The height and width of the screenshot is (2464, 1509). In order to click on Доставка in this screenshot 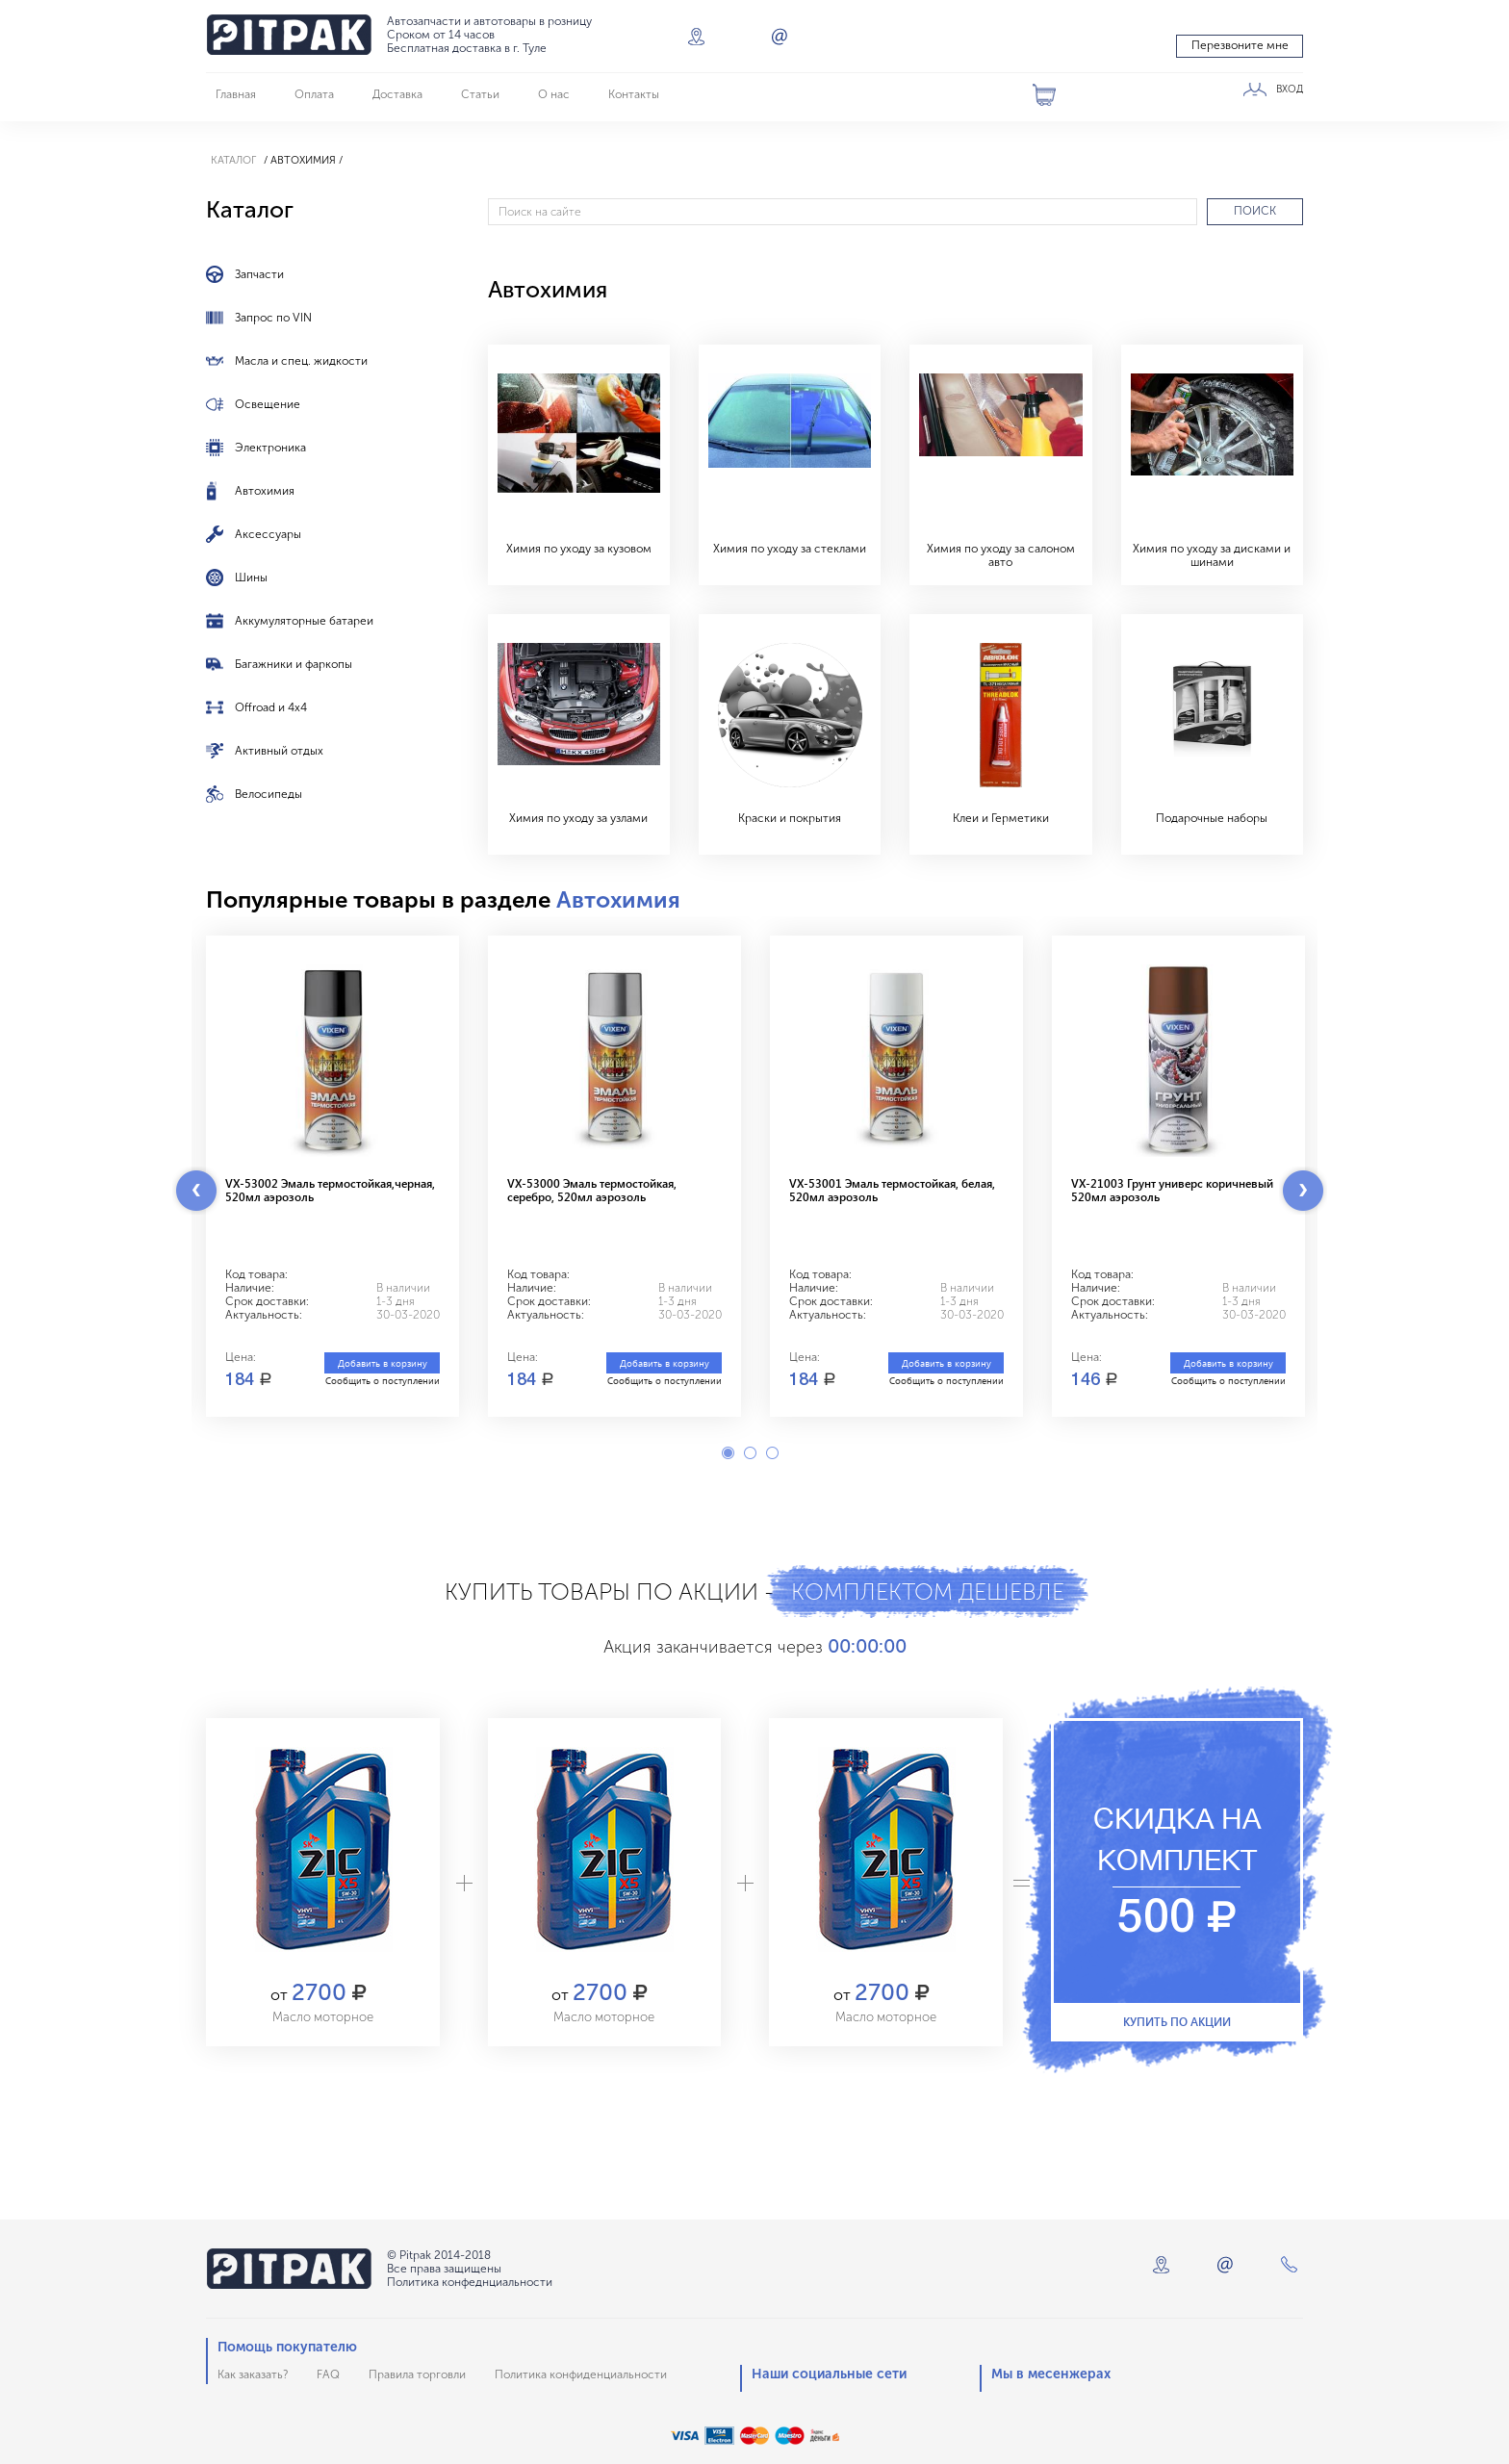, I will do `click(397, 94)`.